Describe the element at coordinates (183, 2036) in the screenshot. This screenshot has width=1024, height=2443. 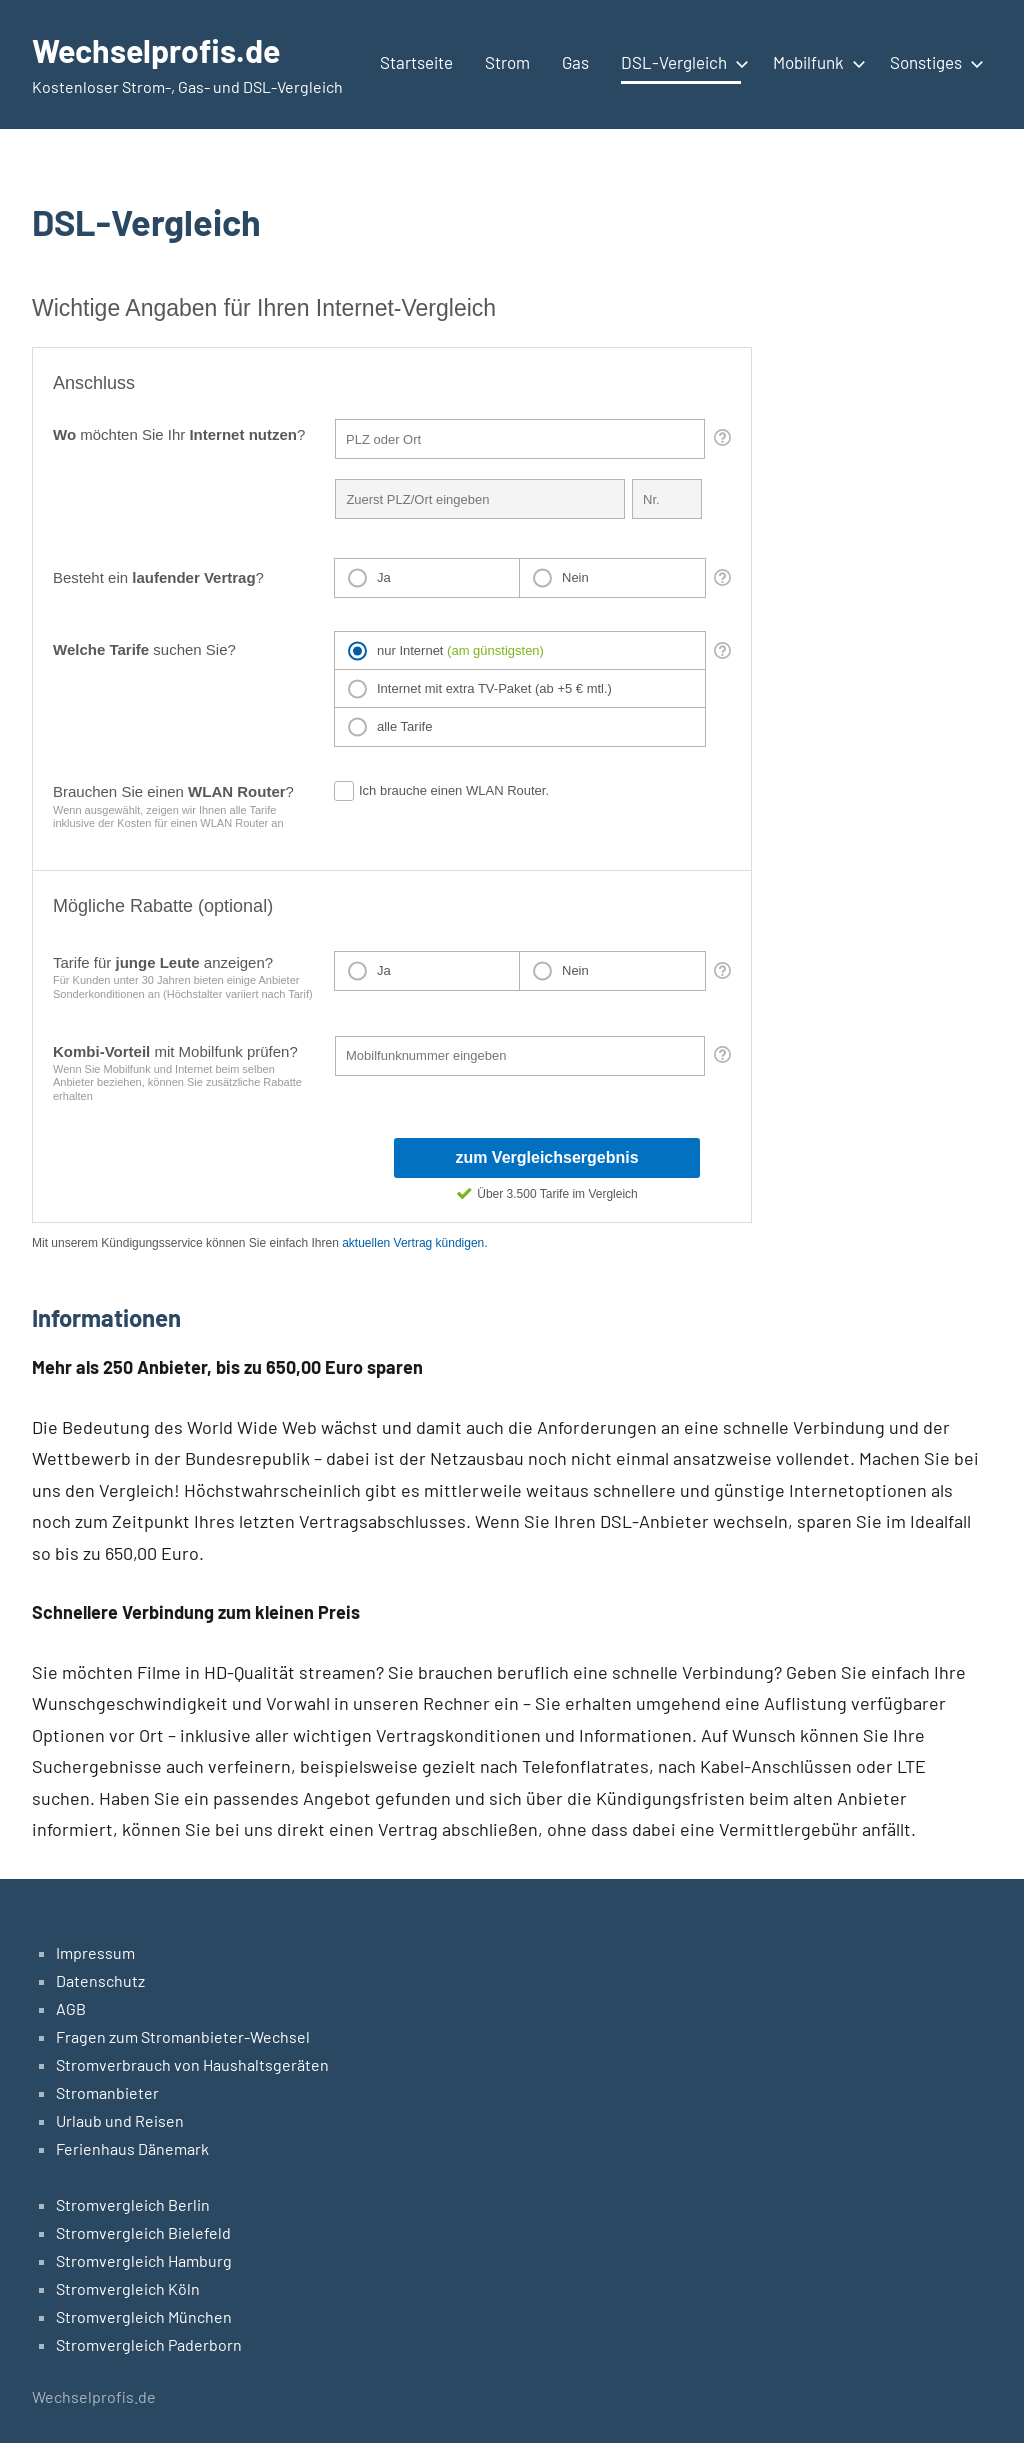
I see `Fragen zum Stromanbieter-Wechsel` at that location.